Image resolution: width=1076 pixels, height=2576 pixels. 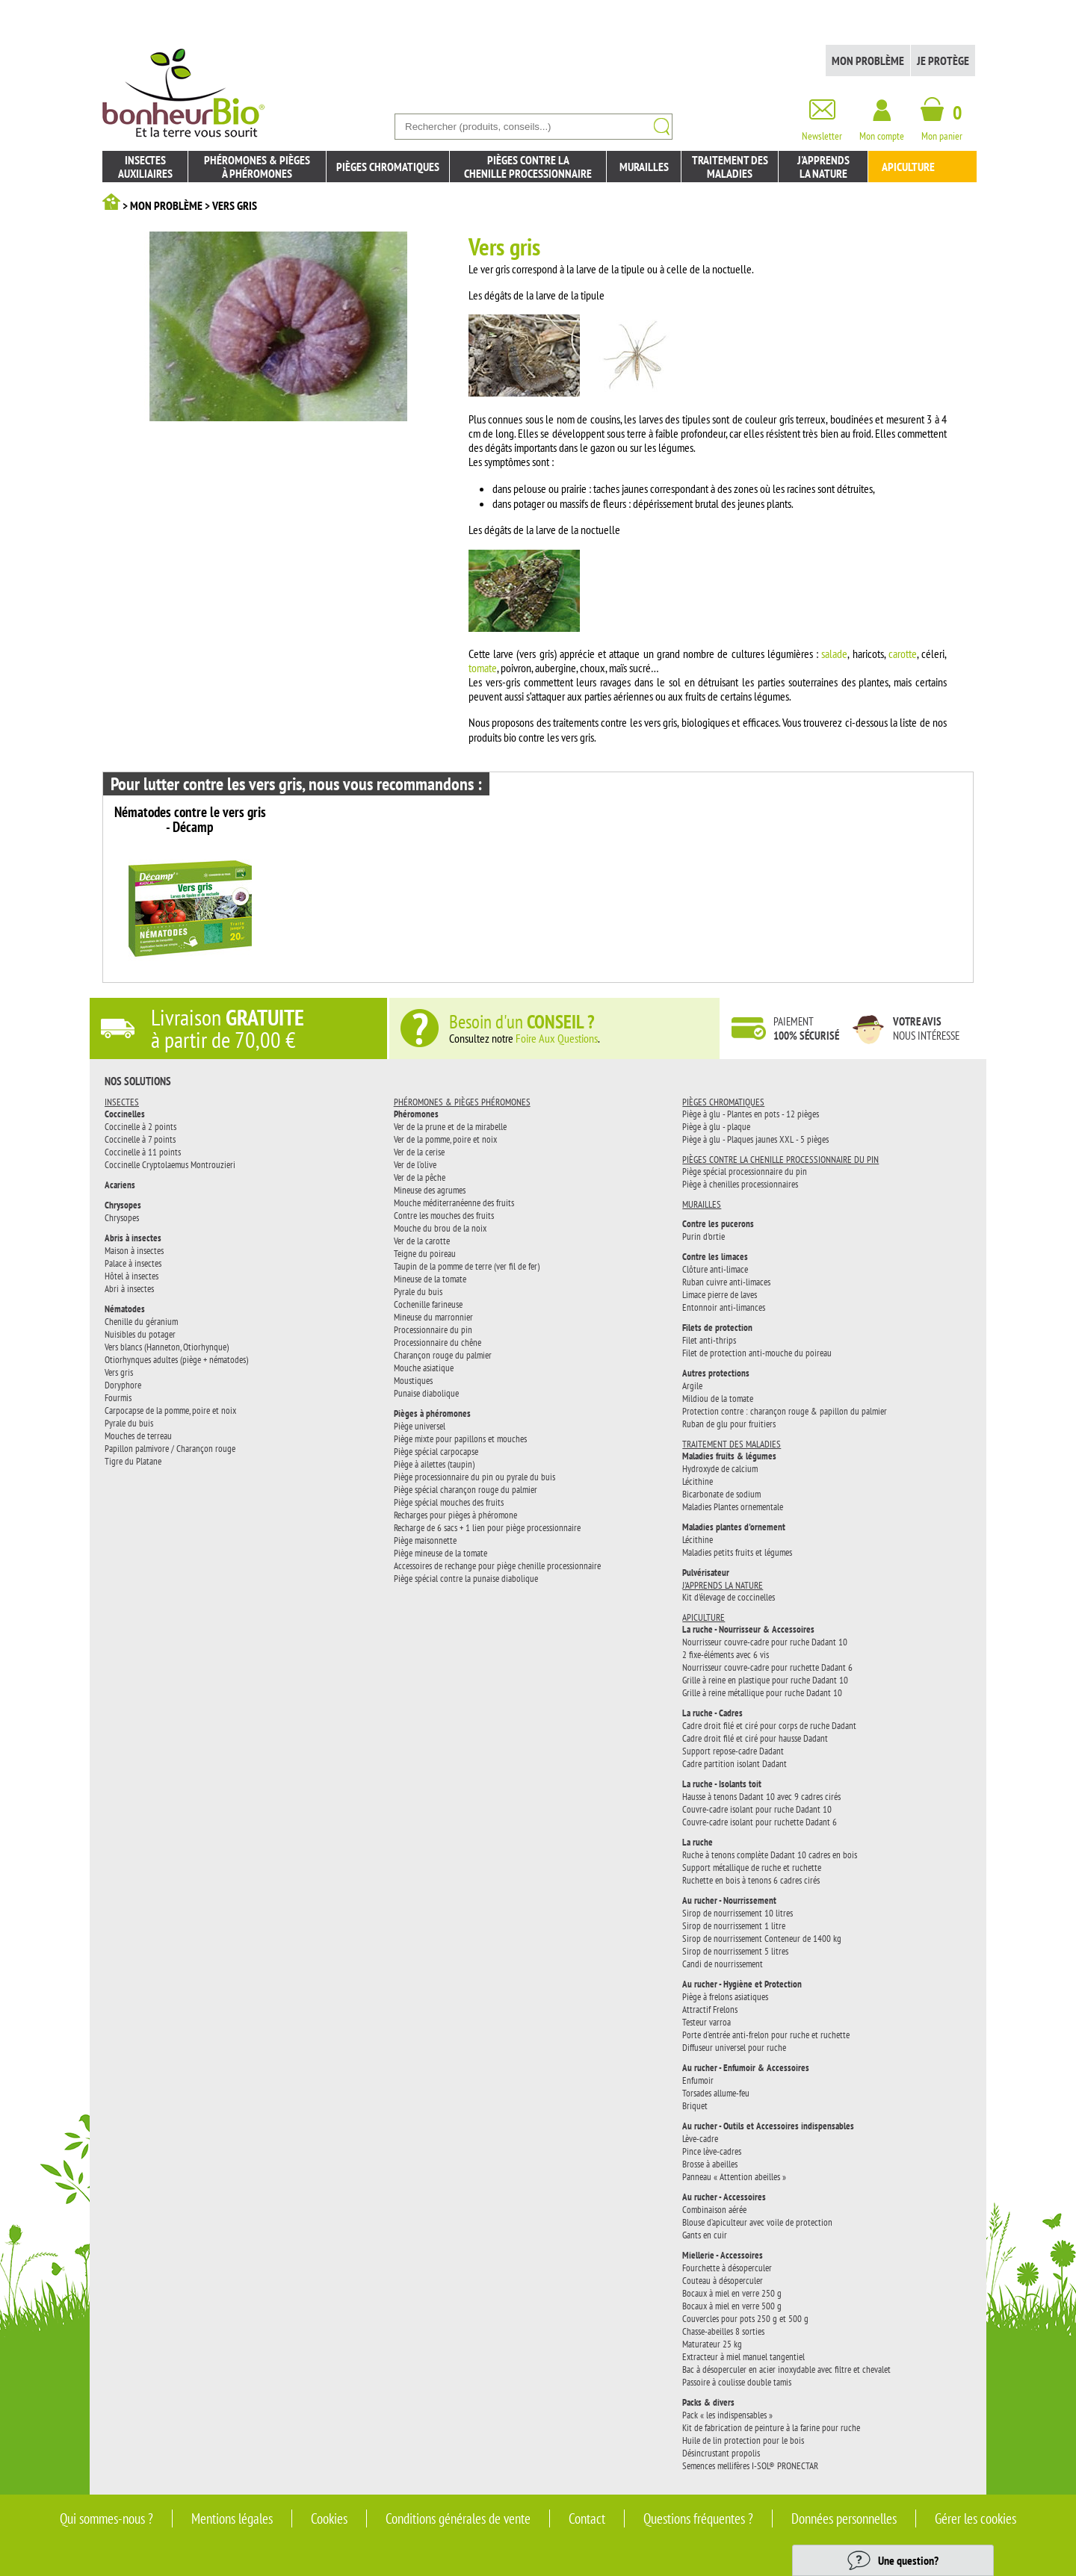 What do you see at coordinates (425, 1540) in the screenshot?
I see `Piège maisonnette` at bounding box center [425, 1540].